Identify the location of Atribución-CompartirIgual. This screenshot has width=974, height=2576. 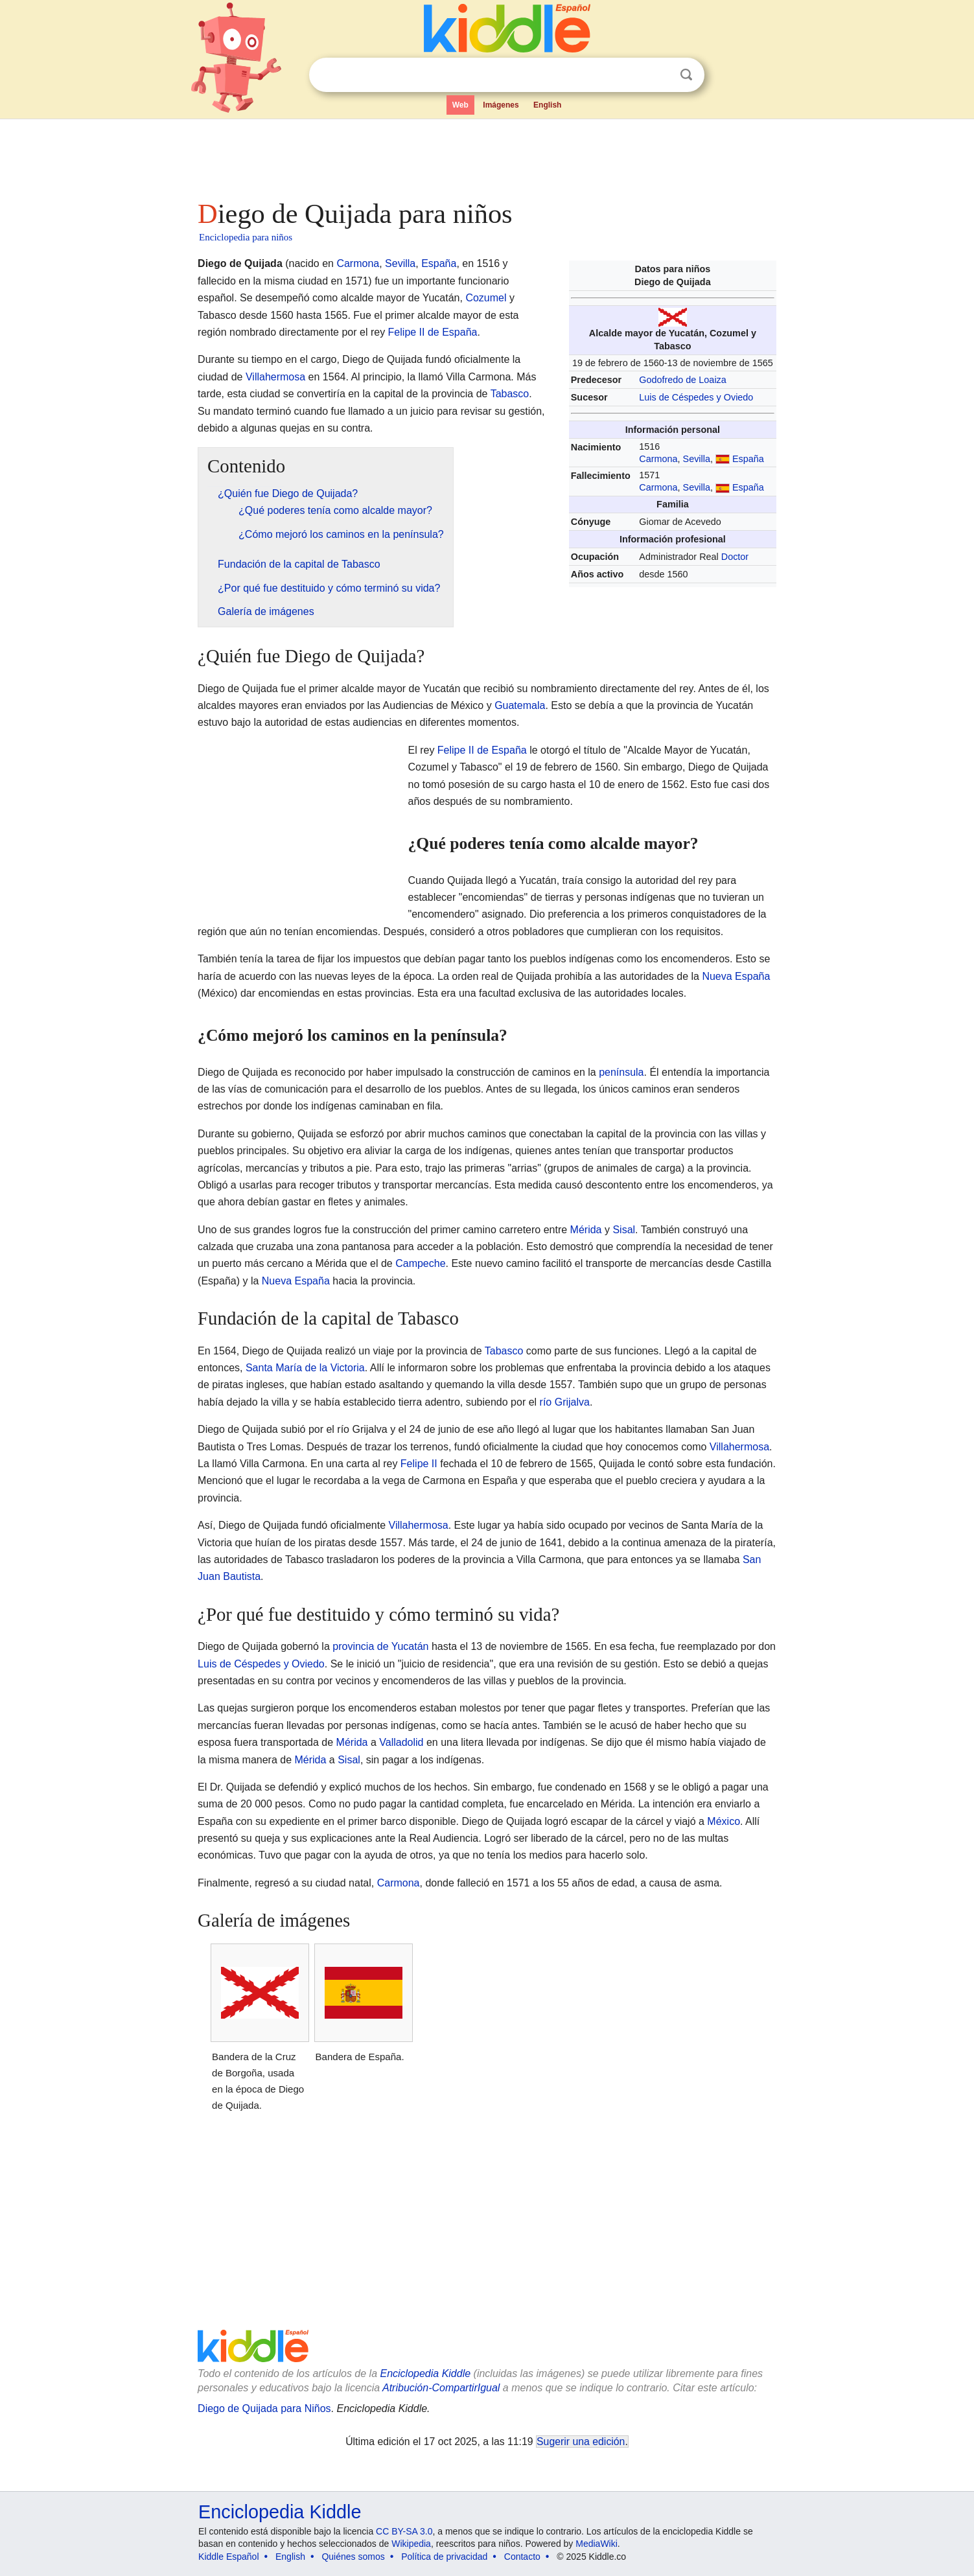
(441, 2387).